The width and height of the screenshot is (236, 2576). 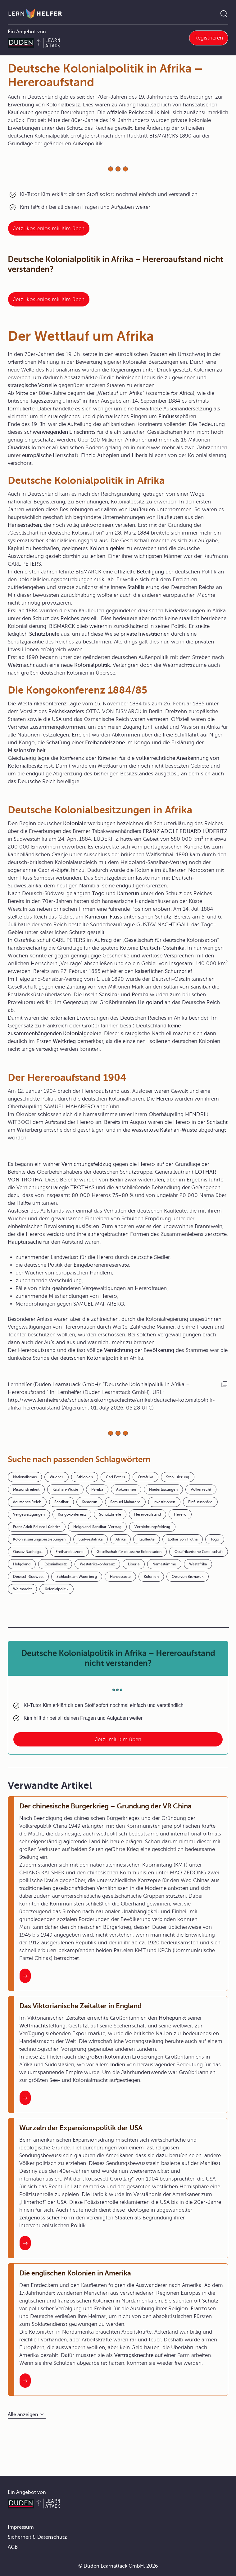 What do you see at coordinates (115, 1477) in the screenshot?
I see `Carl Peters` at bounding box center [115, 1477].